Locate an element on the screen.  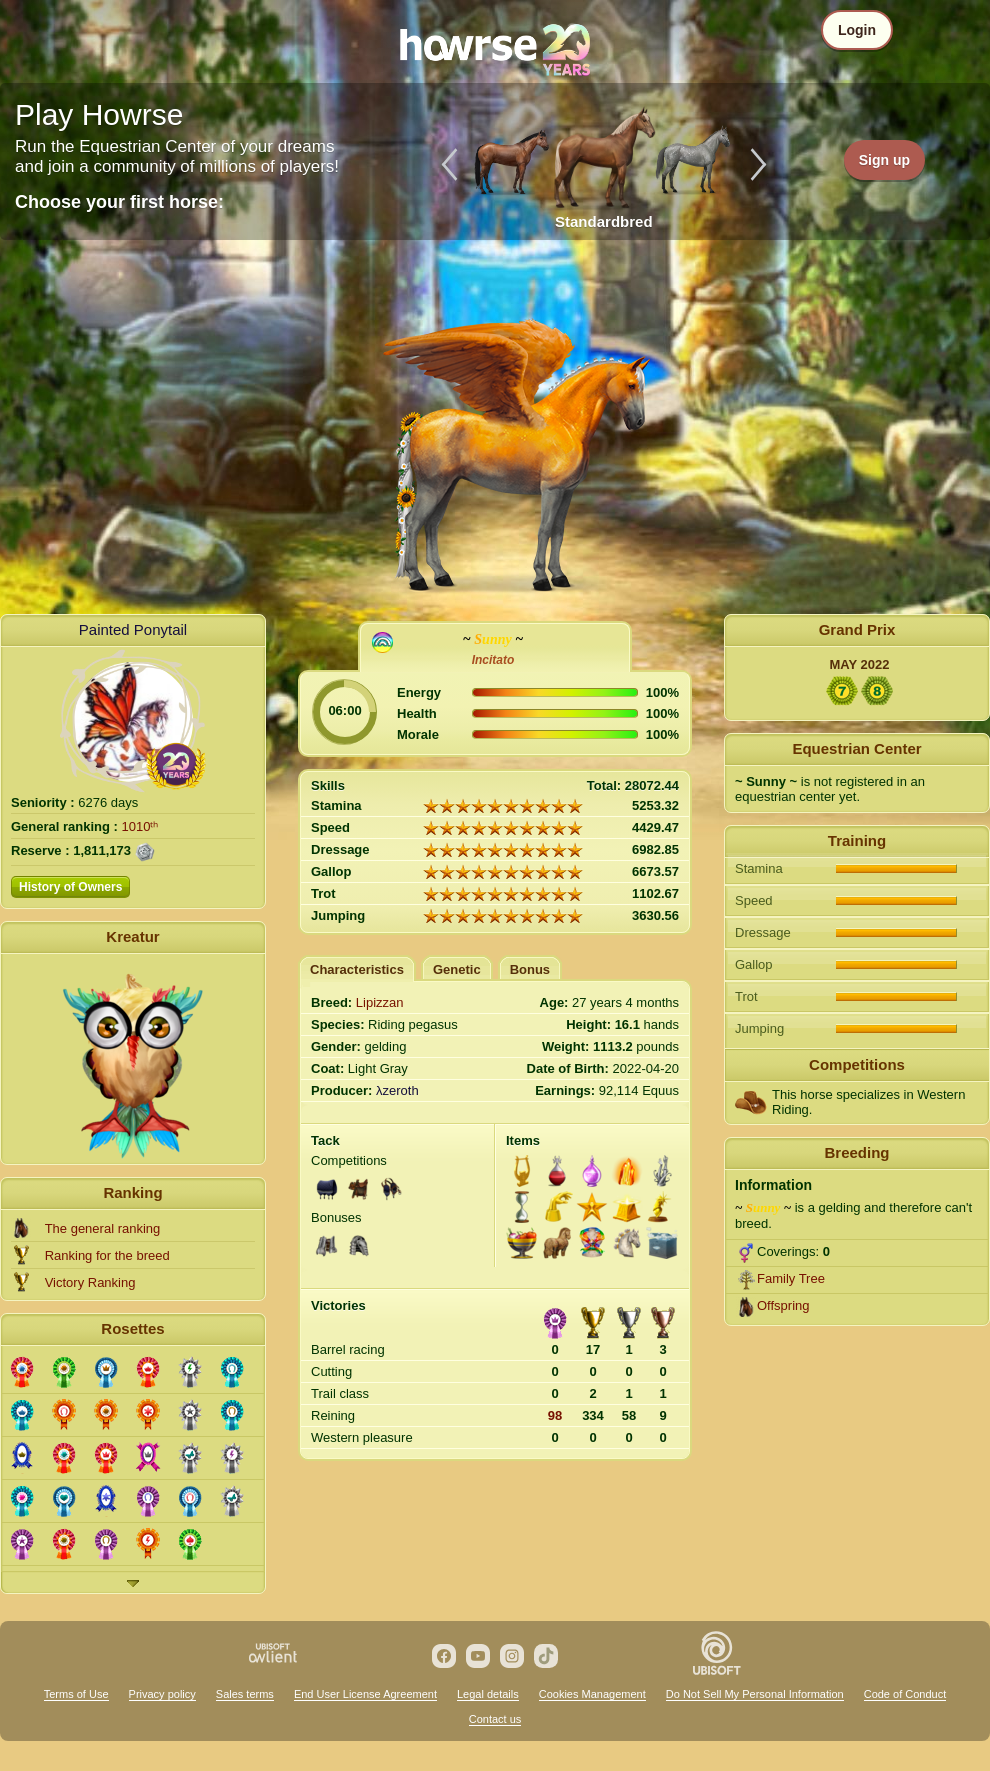
Family Tree is located at coordinates (791, 1278).